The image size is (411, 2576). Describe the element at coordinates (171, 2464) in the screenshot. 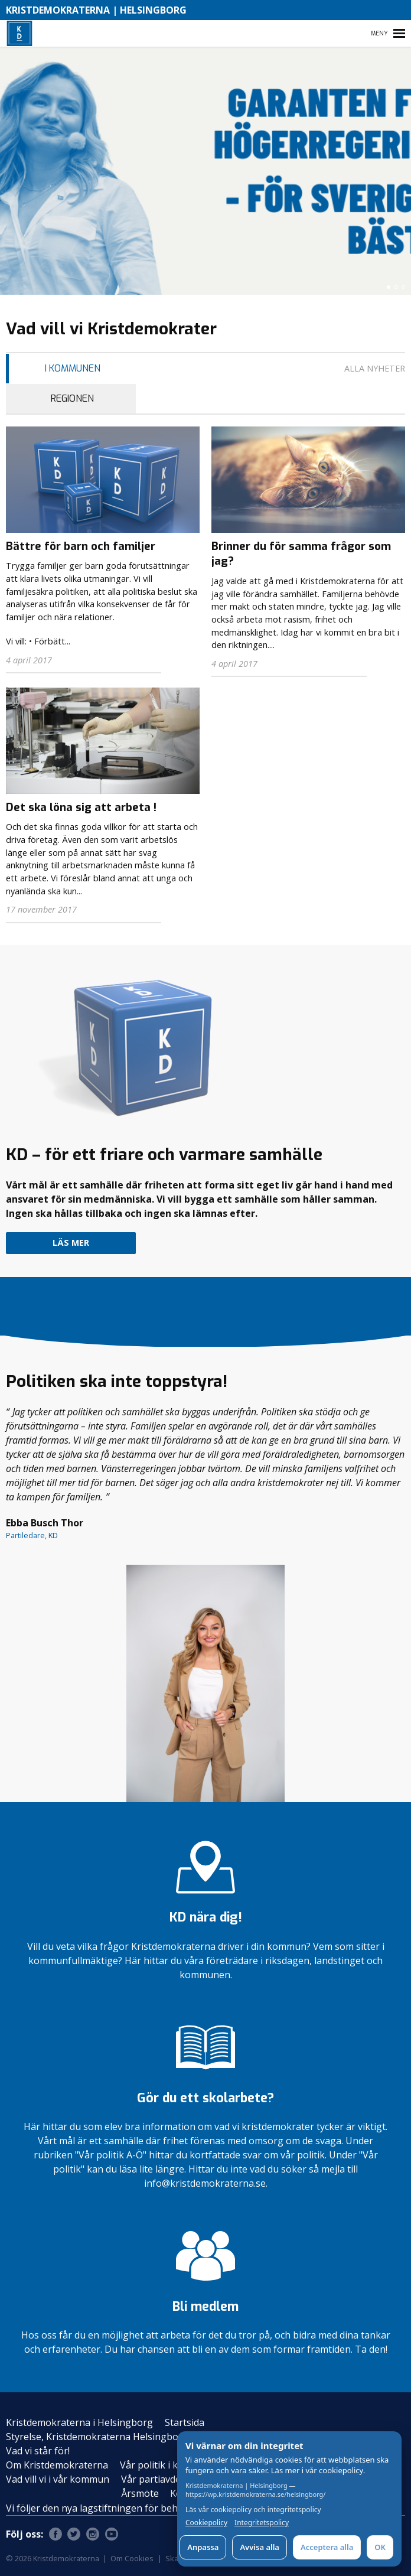

I see `Vår politik i kommunen` at that location.